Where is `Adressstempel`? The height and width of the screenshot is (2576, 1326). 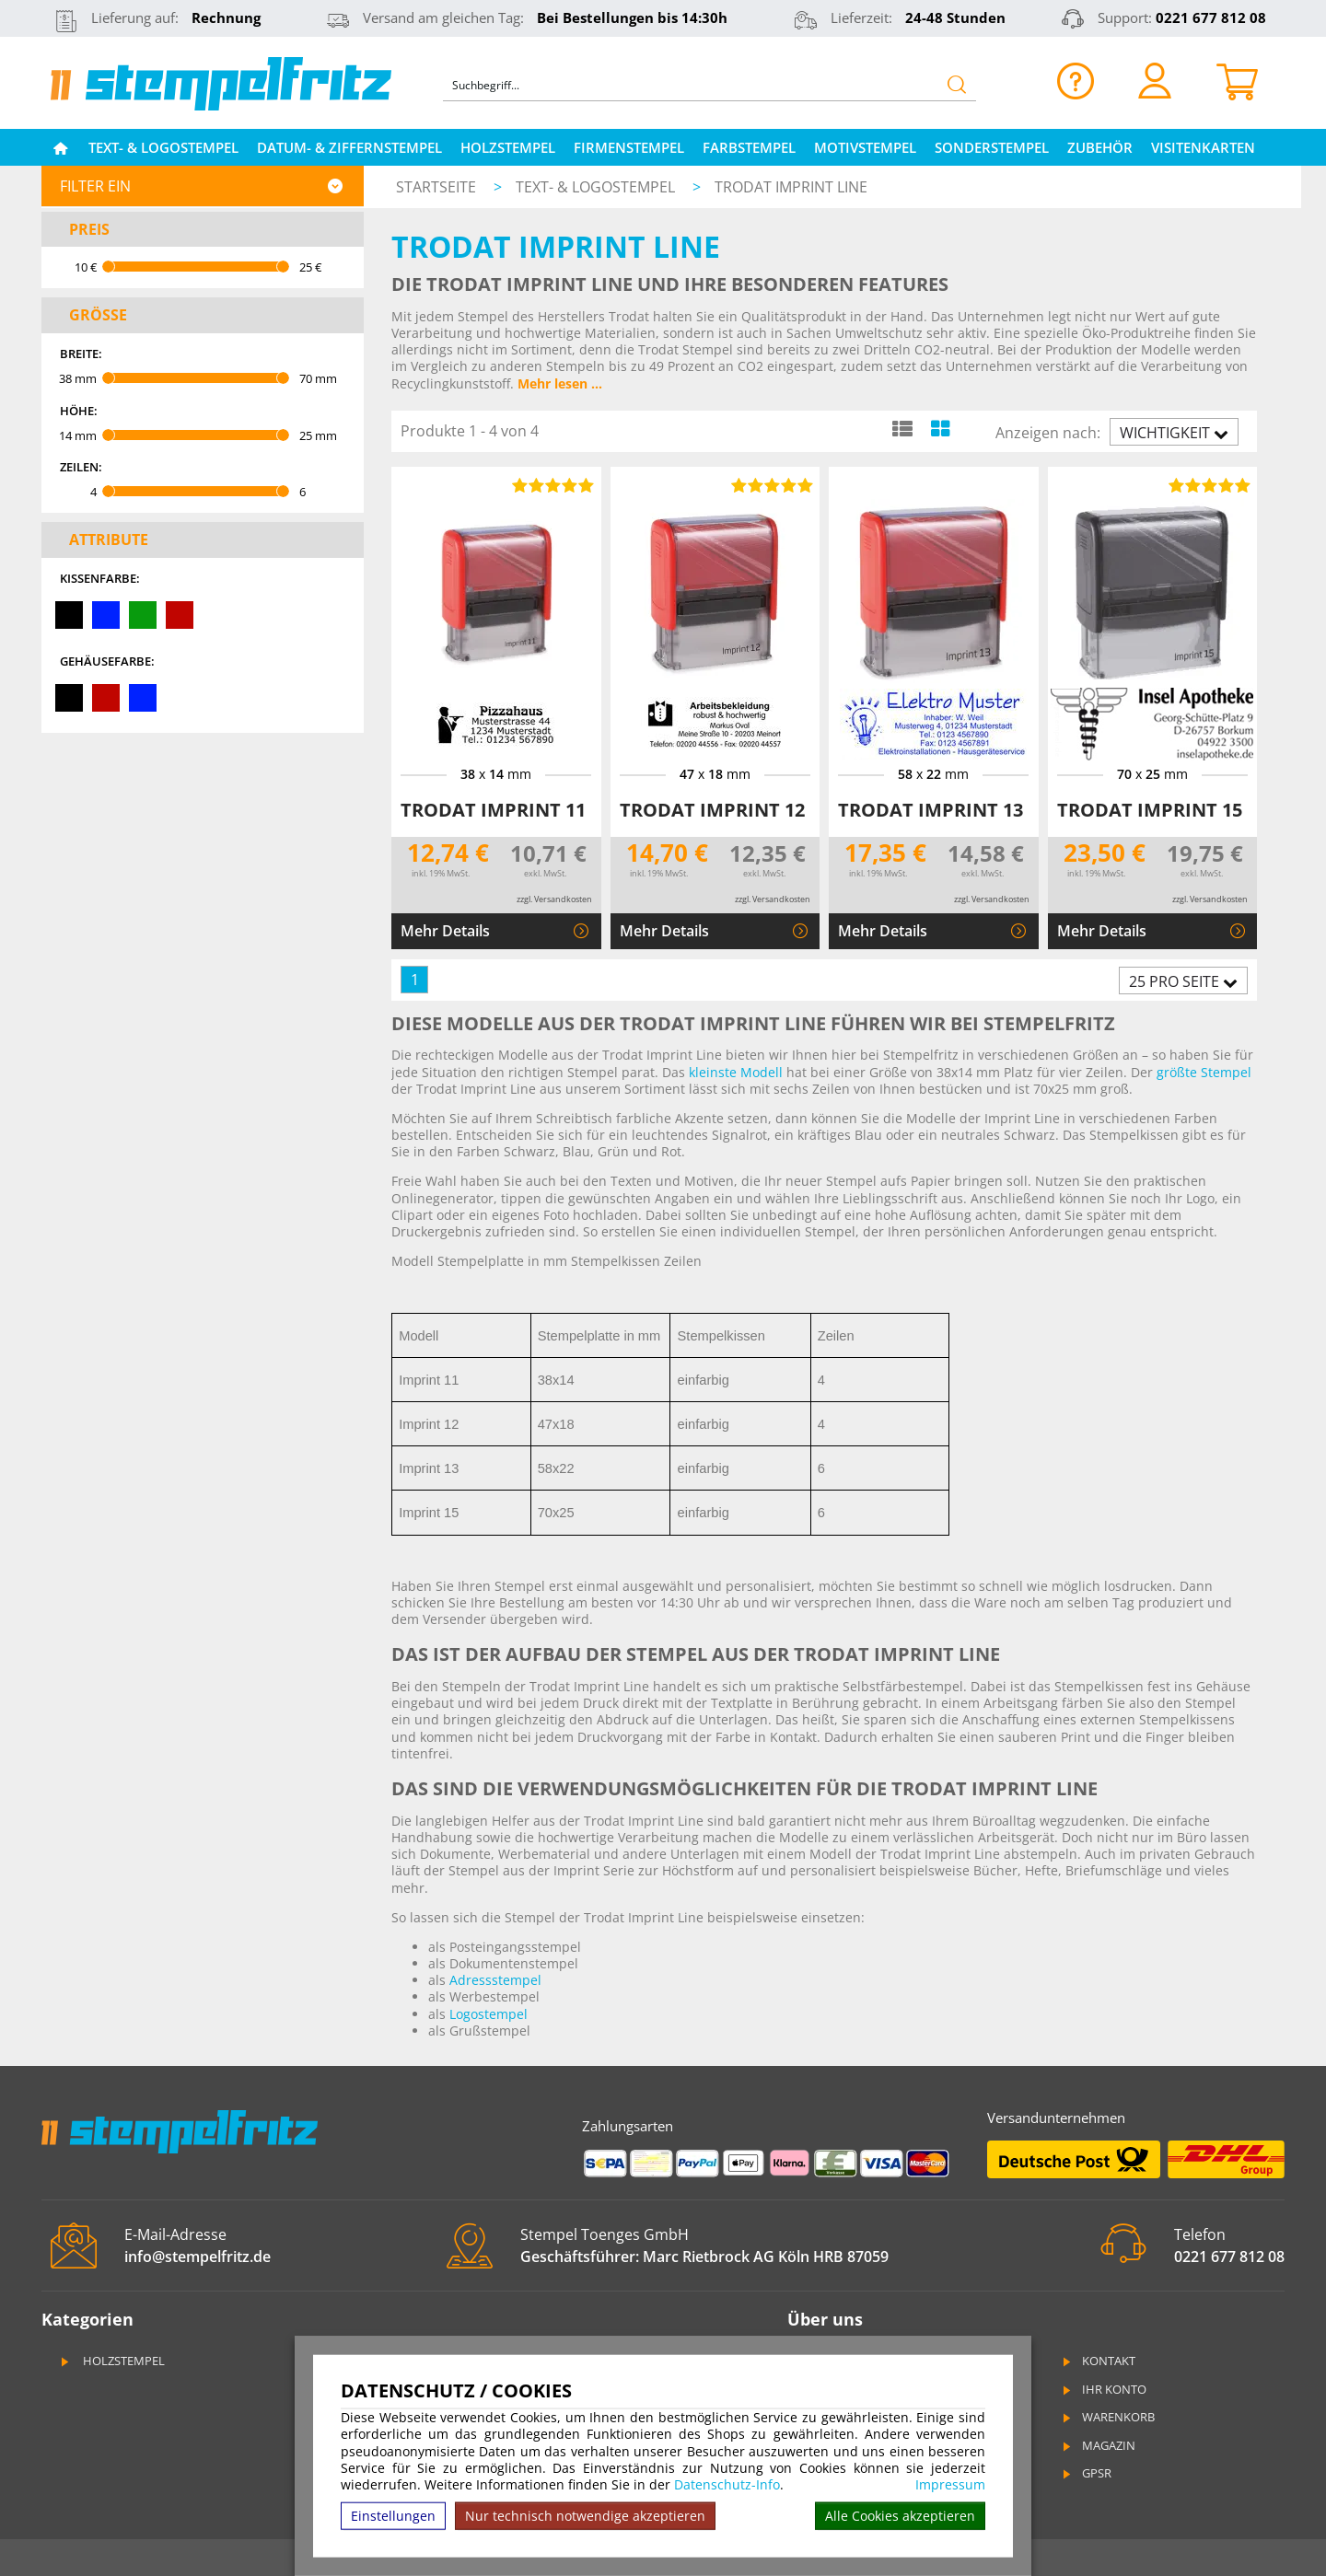
Adressstempel is located at coordinates (495, 1980).